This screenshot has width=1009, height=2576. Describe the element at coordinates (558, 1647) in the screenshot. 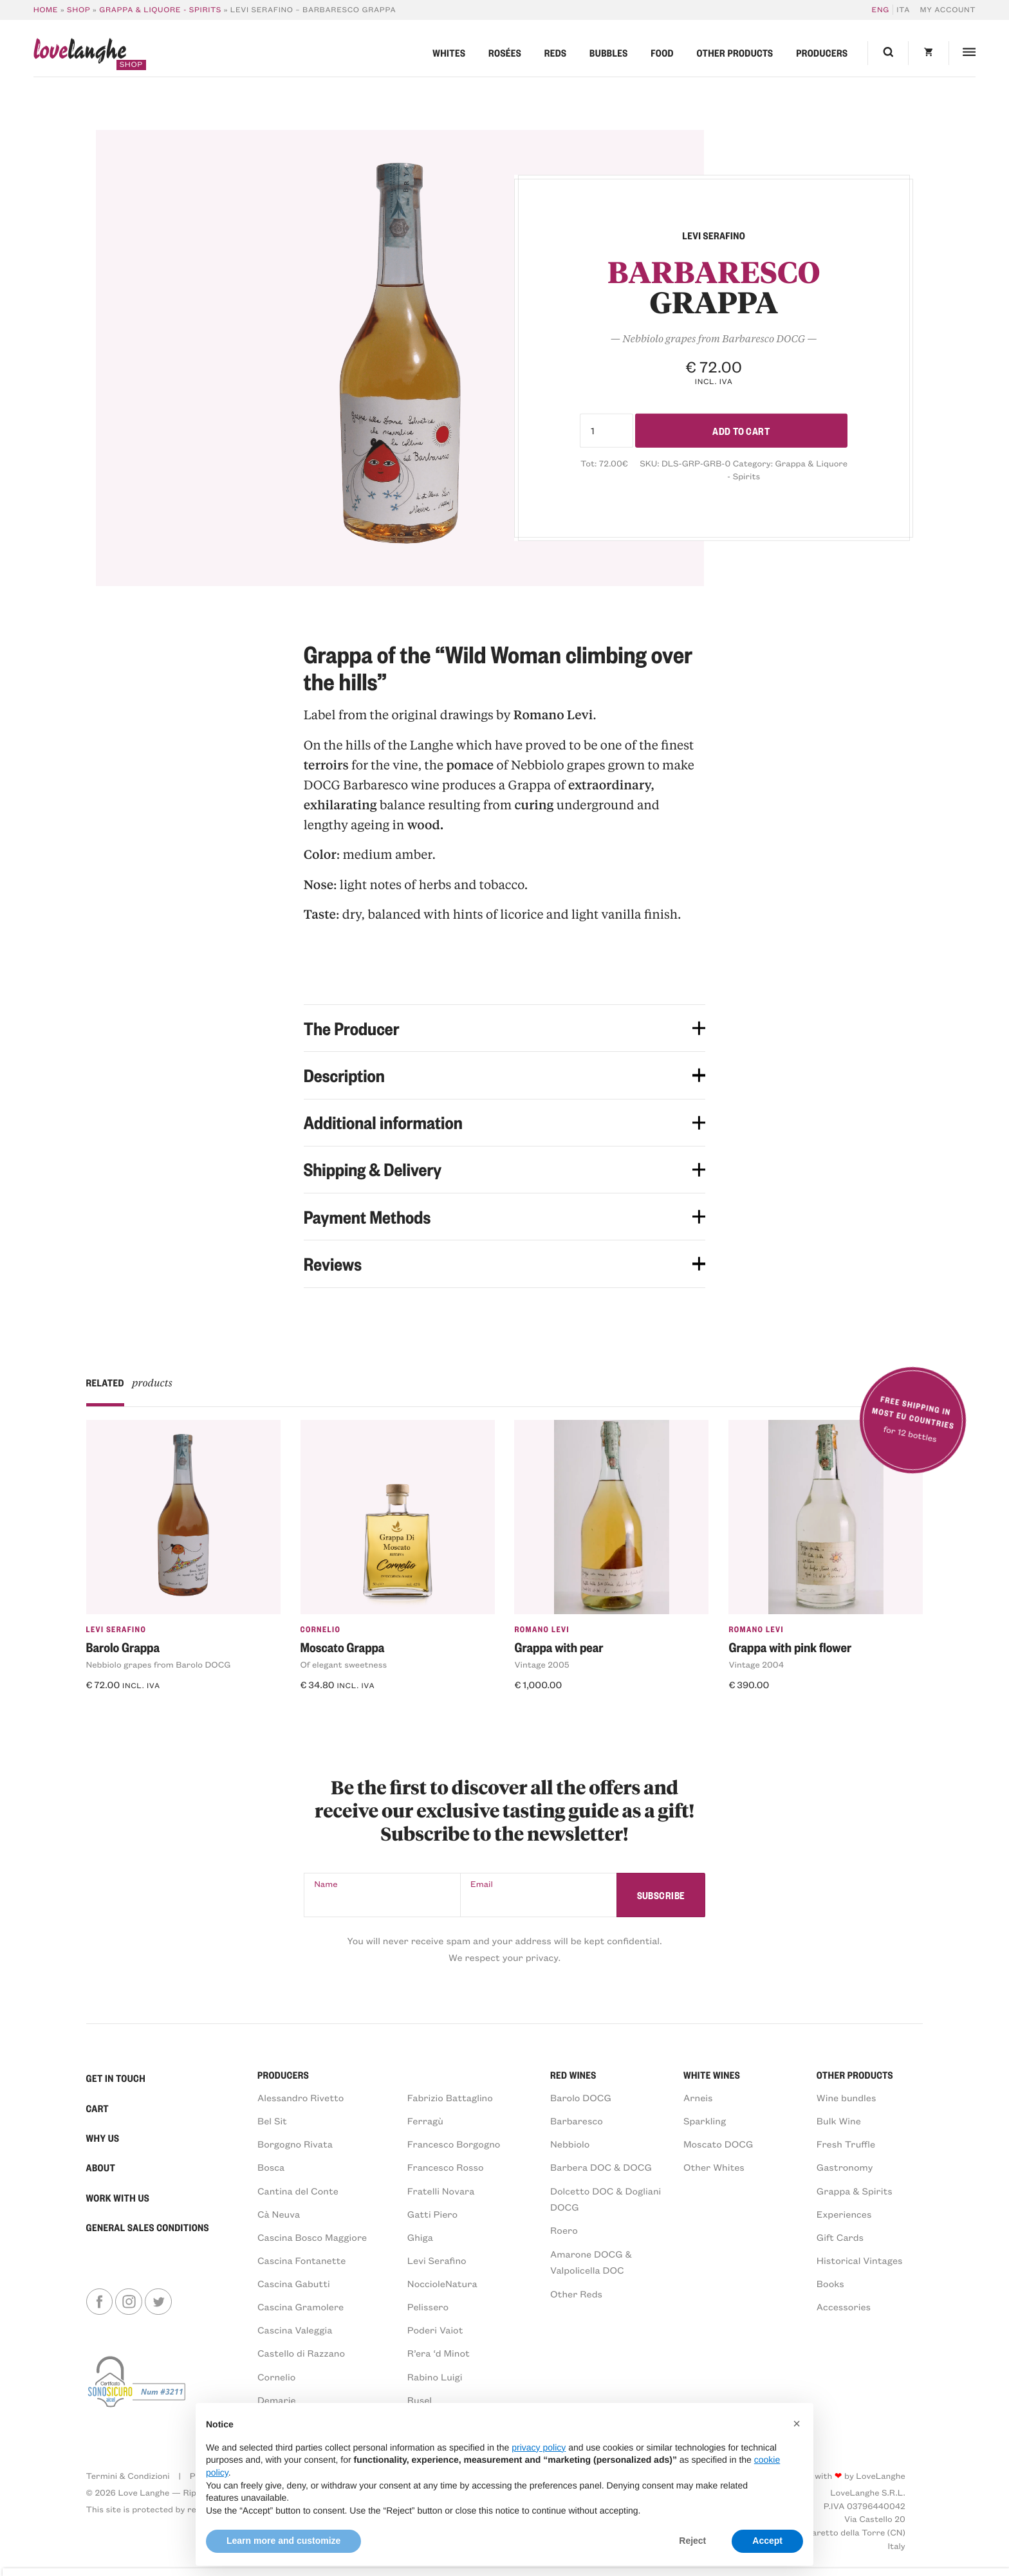

I see `Grappa with pear` at that location.